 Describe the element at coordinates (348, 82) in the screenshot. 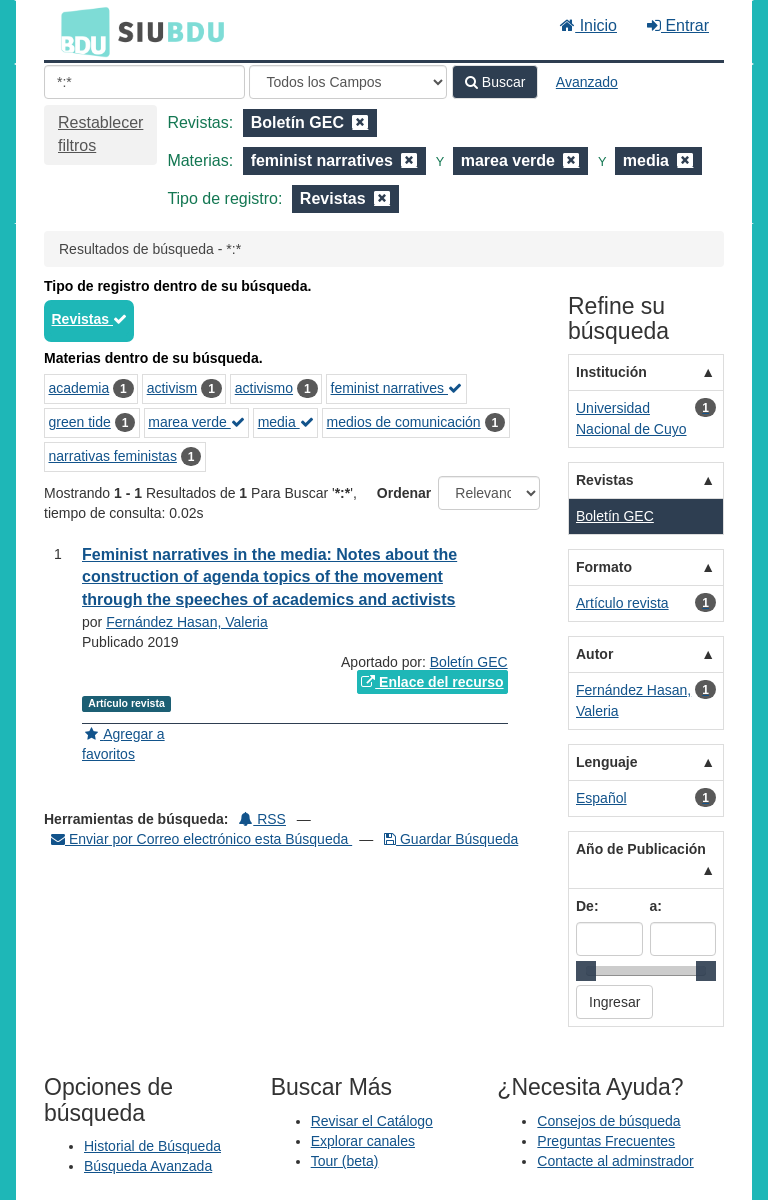

I see `[Search type]` at that location.